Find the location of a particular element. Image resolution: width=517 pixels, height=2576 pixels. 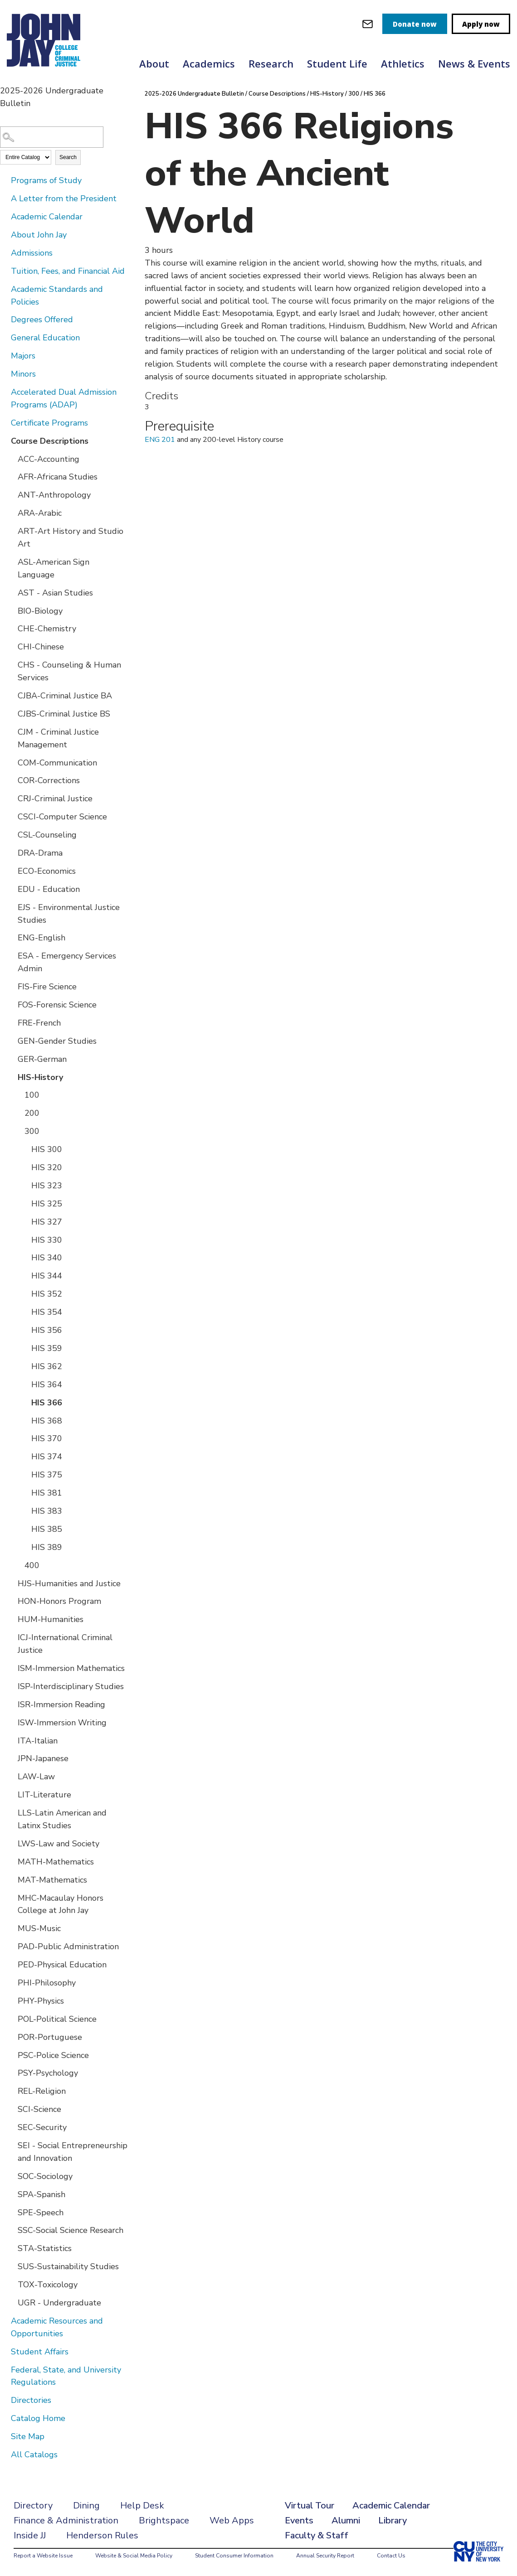

HIS 352 is located at coordinates (46, 1293).